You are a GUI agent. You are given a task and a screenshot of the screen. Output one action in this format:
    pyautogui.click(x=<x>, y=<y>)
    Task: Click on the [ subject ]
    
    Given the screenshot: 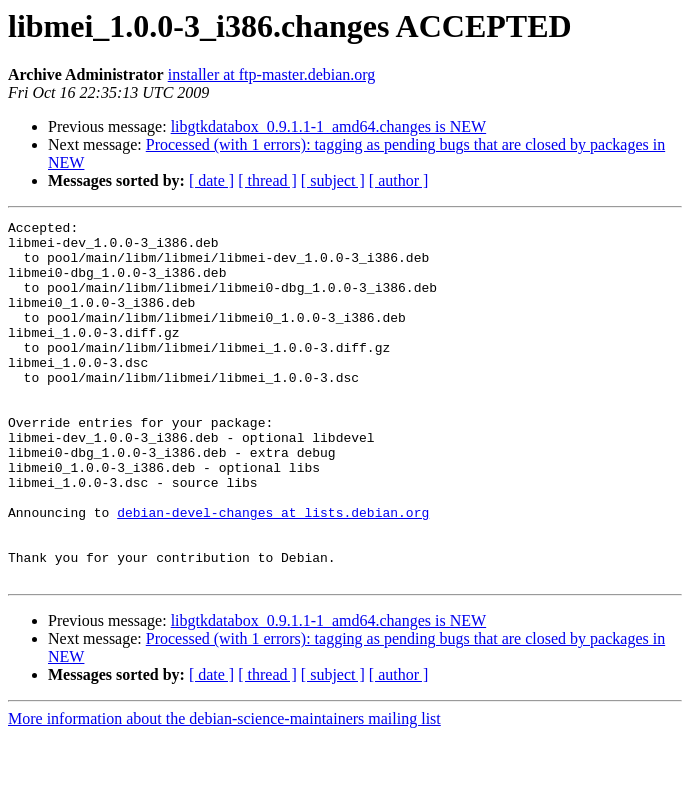 What is the action you would take?
    pyautogui.click(x=333, y=180)
    